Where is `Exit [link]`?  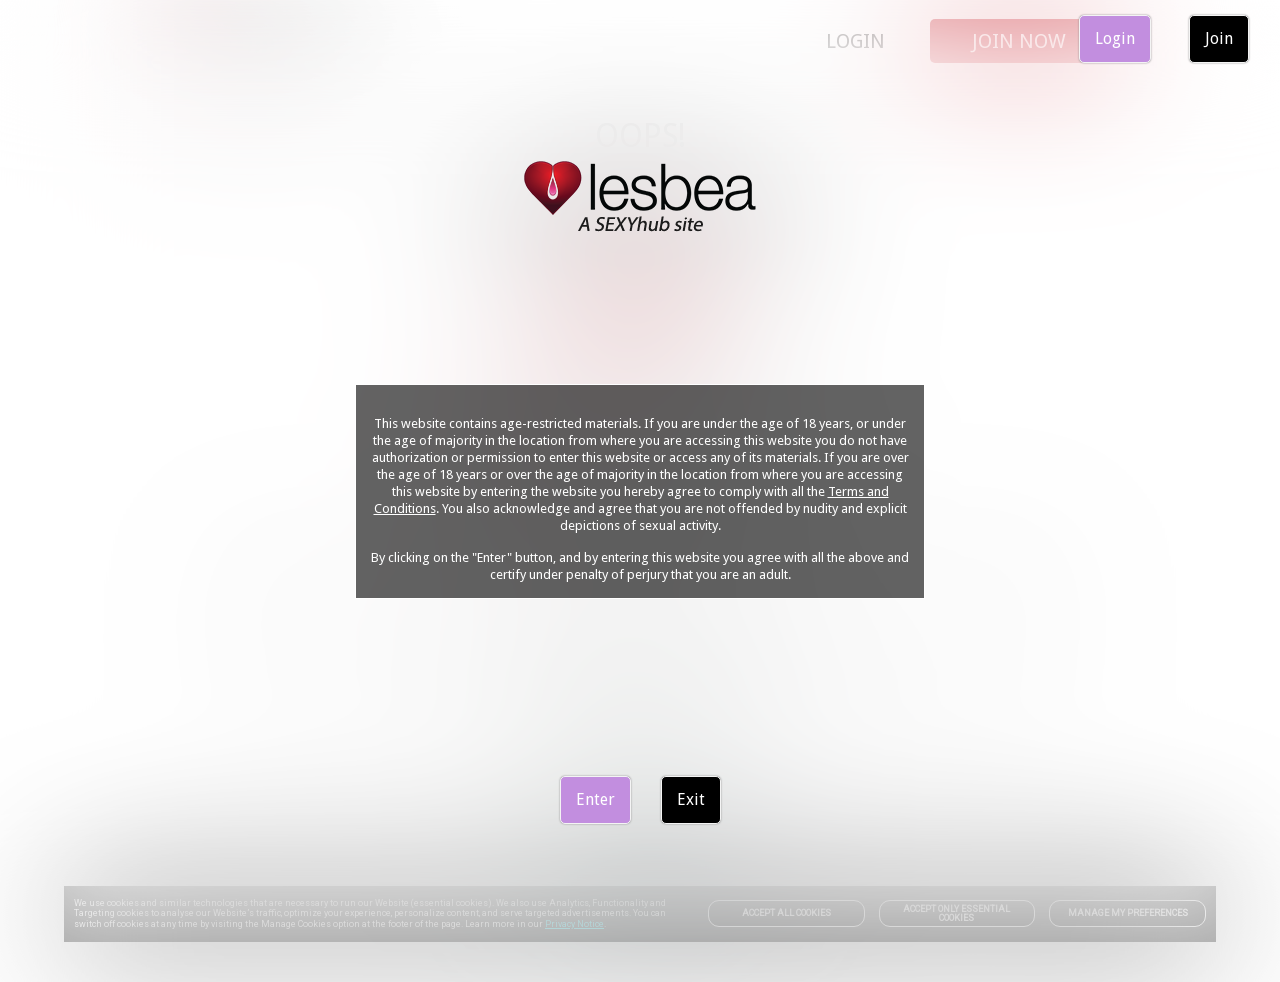
Exit [link] is located at coordinates (691, 799).